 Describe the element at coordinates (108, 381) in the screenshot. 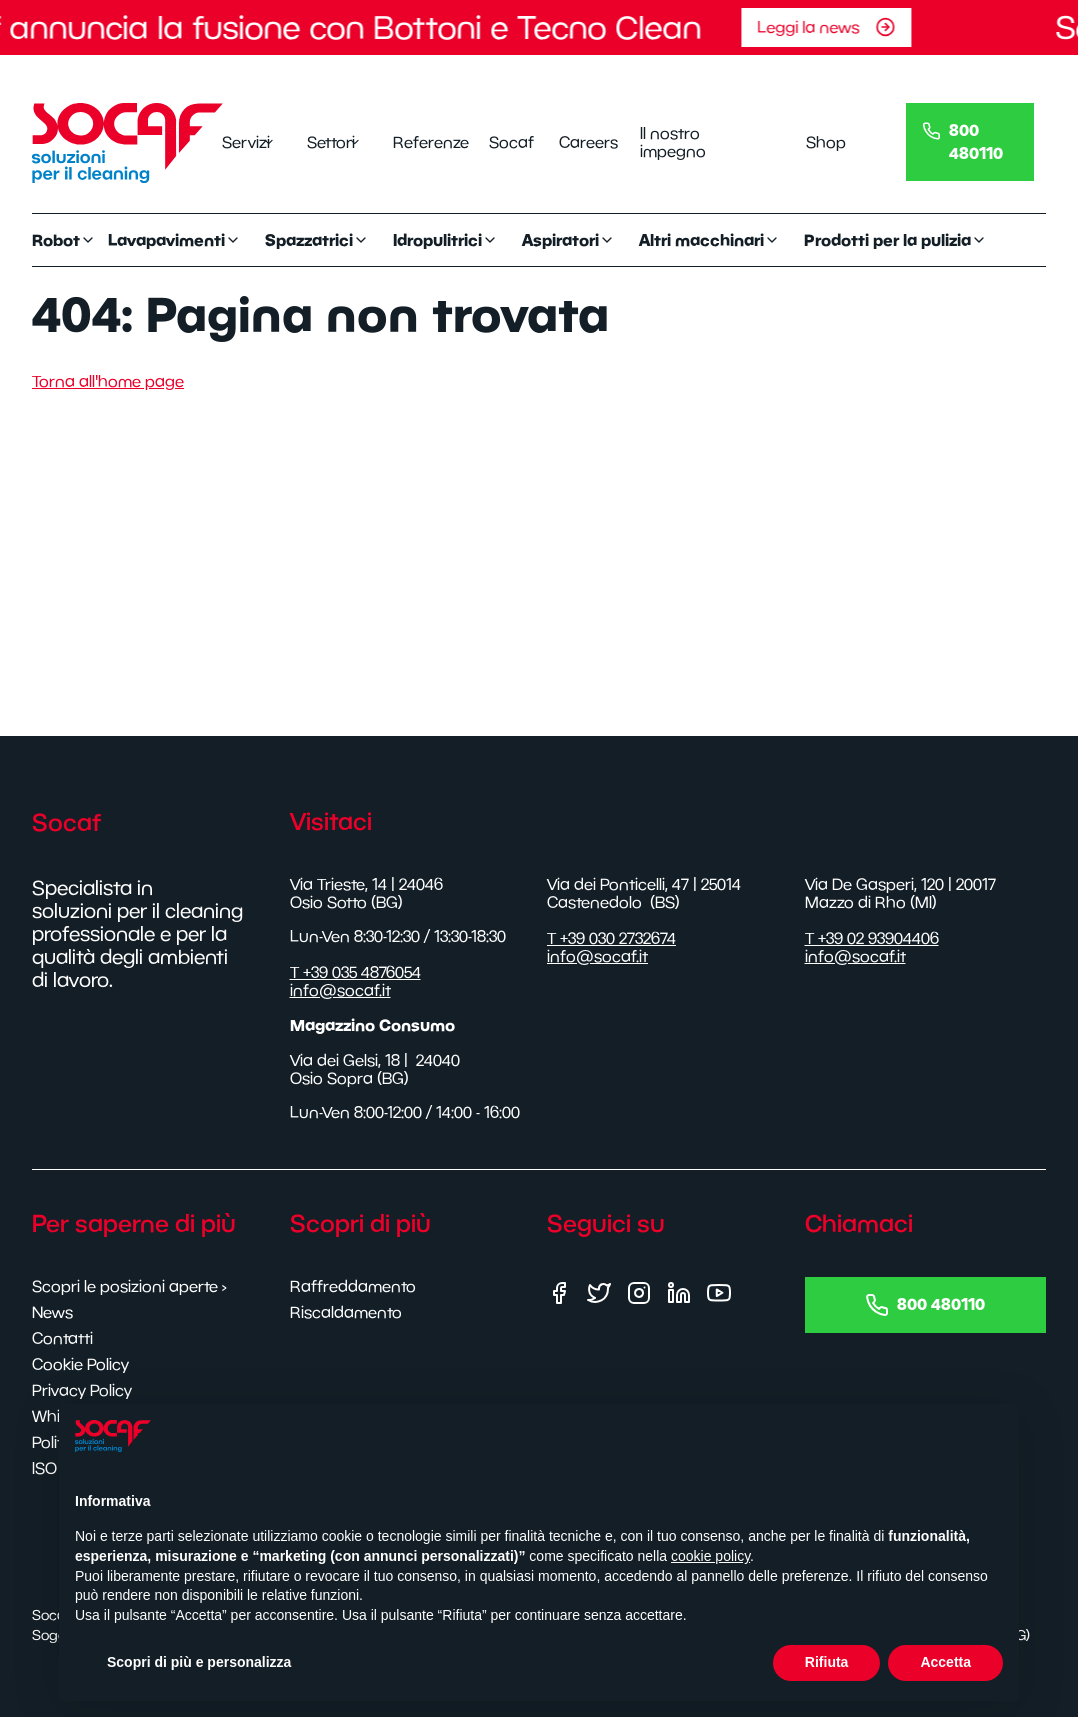

I see `Torna all'home page` at that location.